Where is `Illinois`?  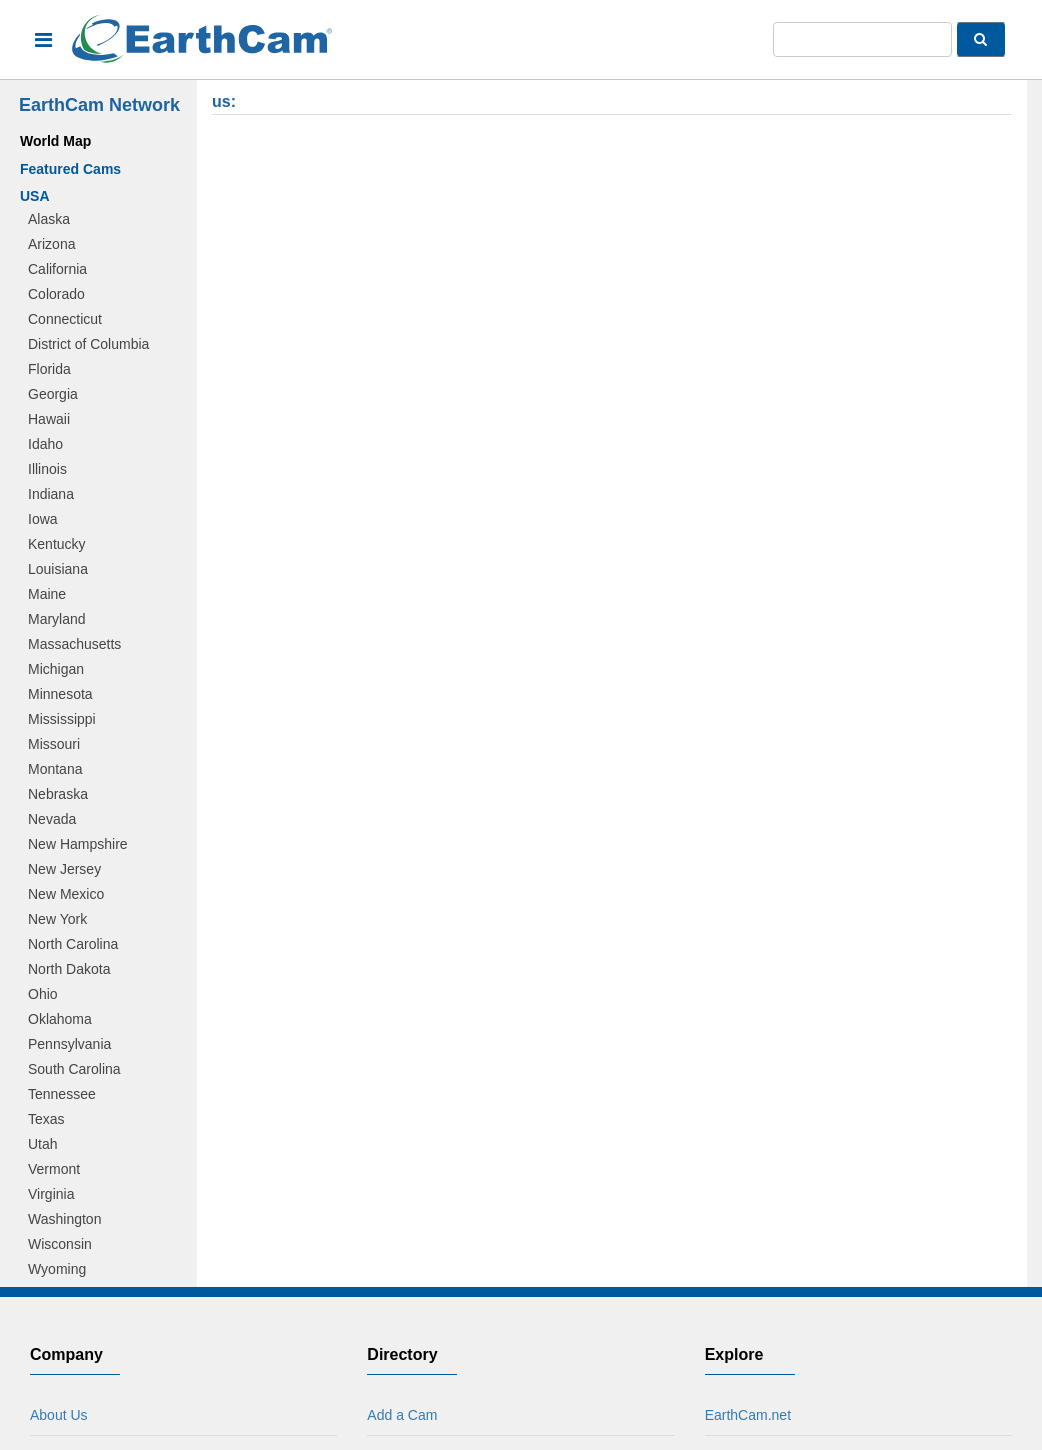
Illinois is located at coordinates (47, 469).